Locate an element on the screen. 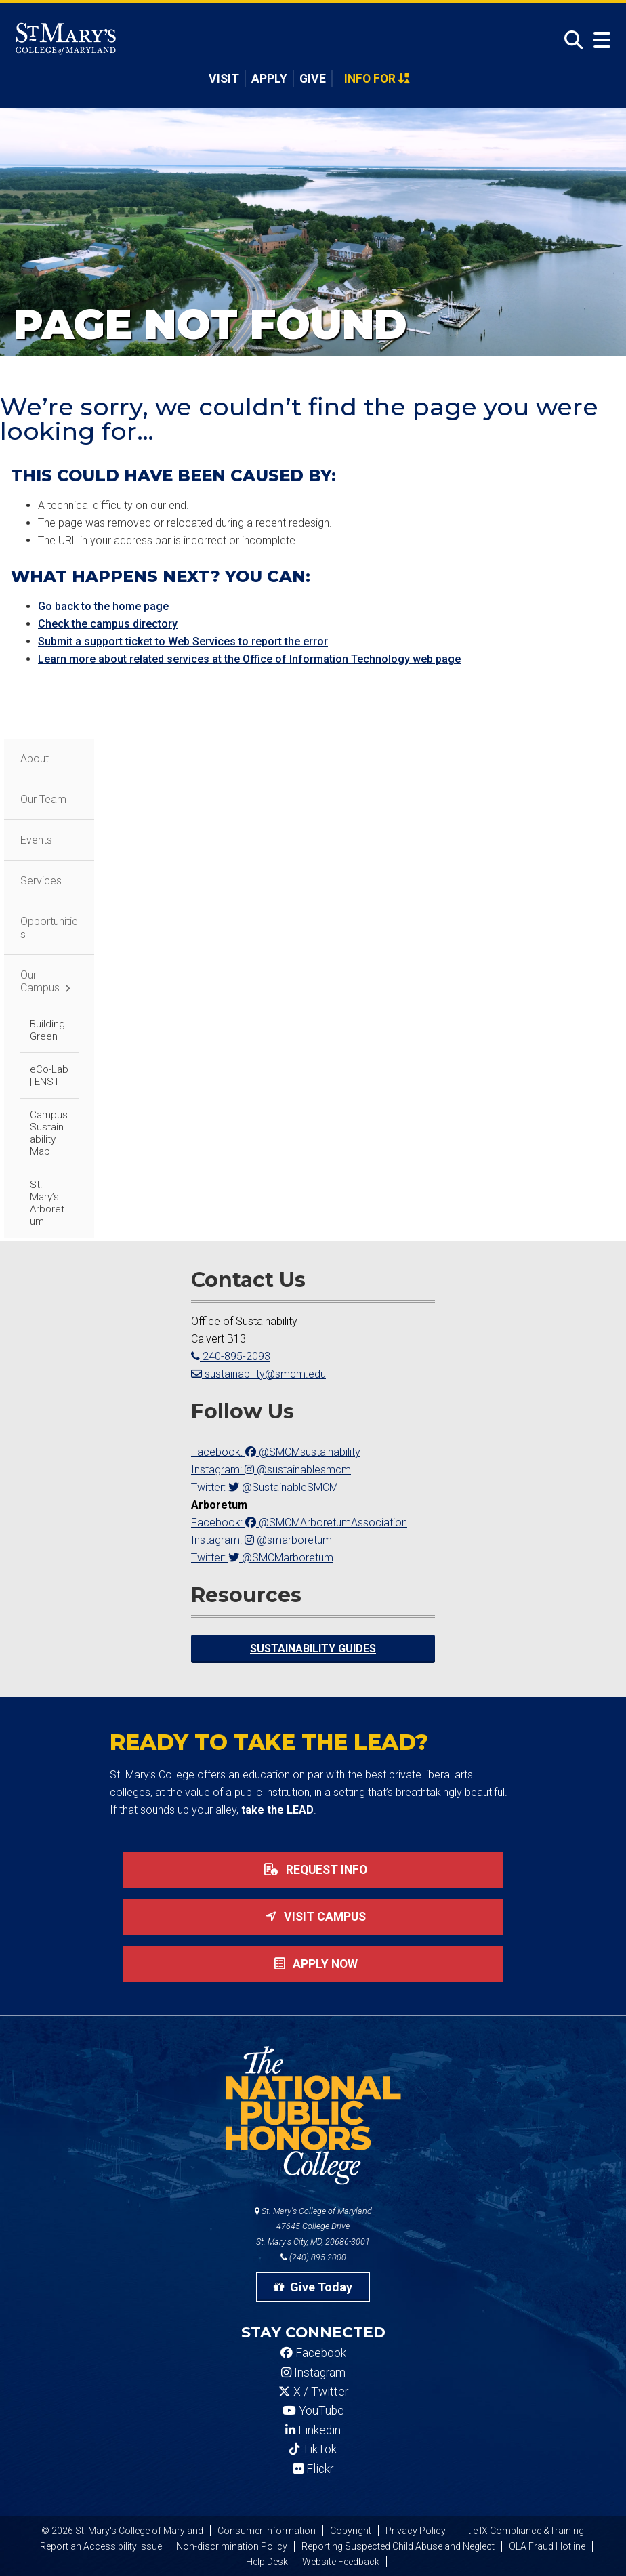 Image resolution: width=626 pixels, height=2576 pixels. Campus Sustainability Map is located at coordinates (49, 1133).